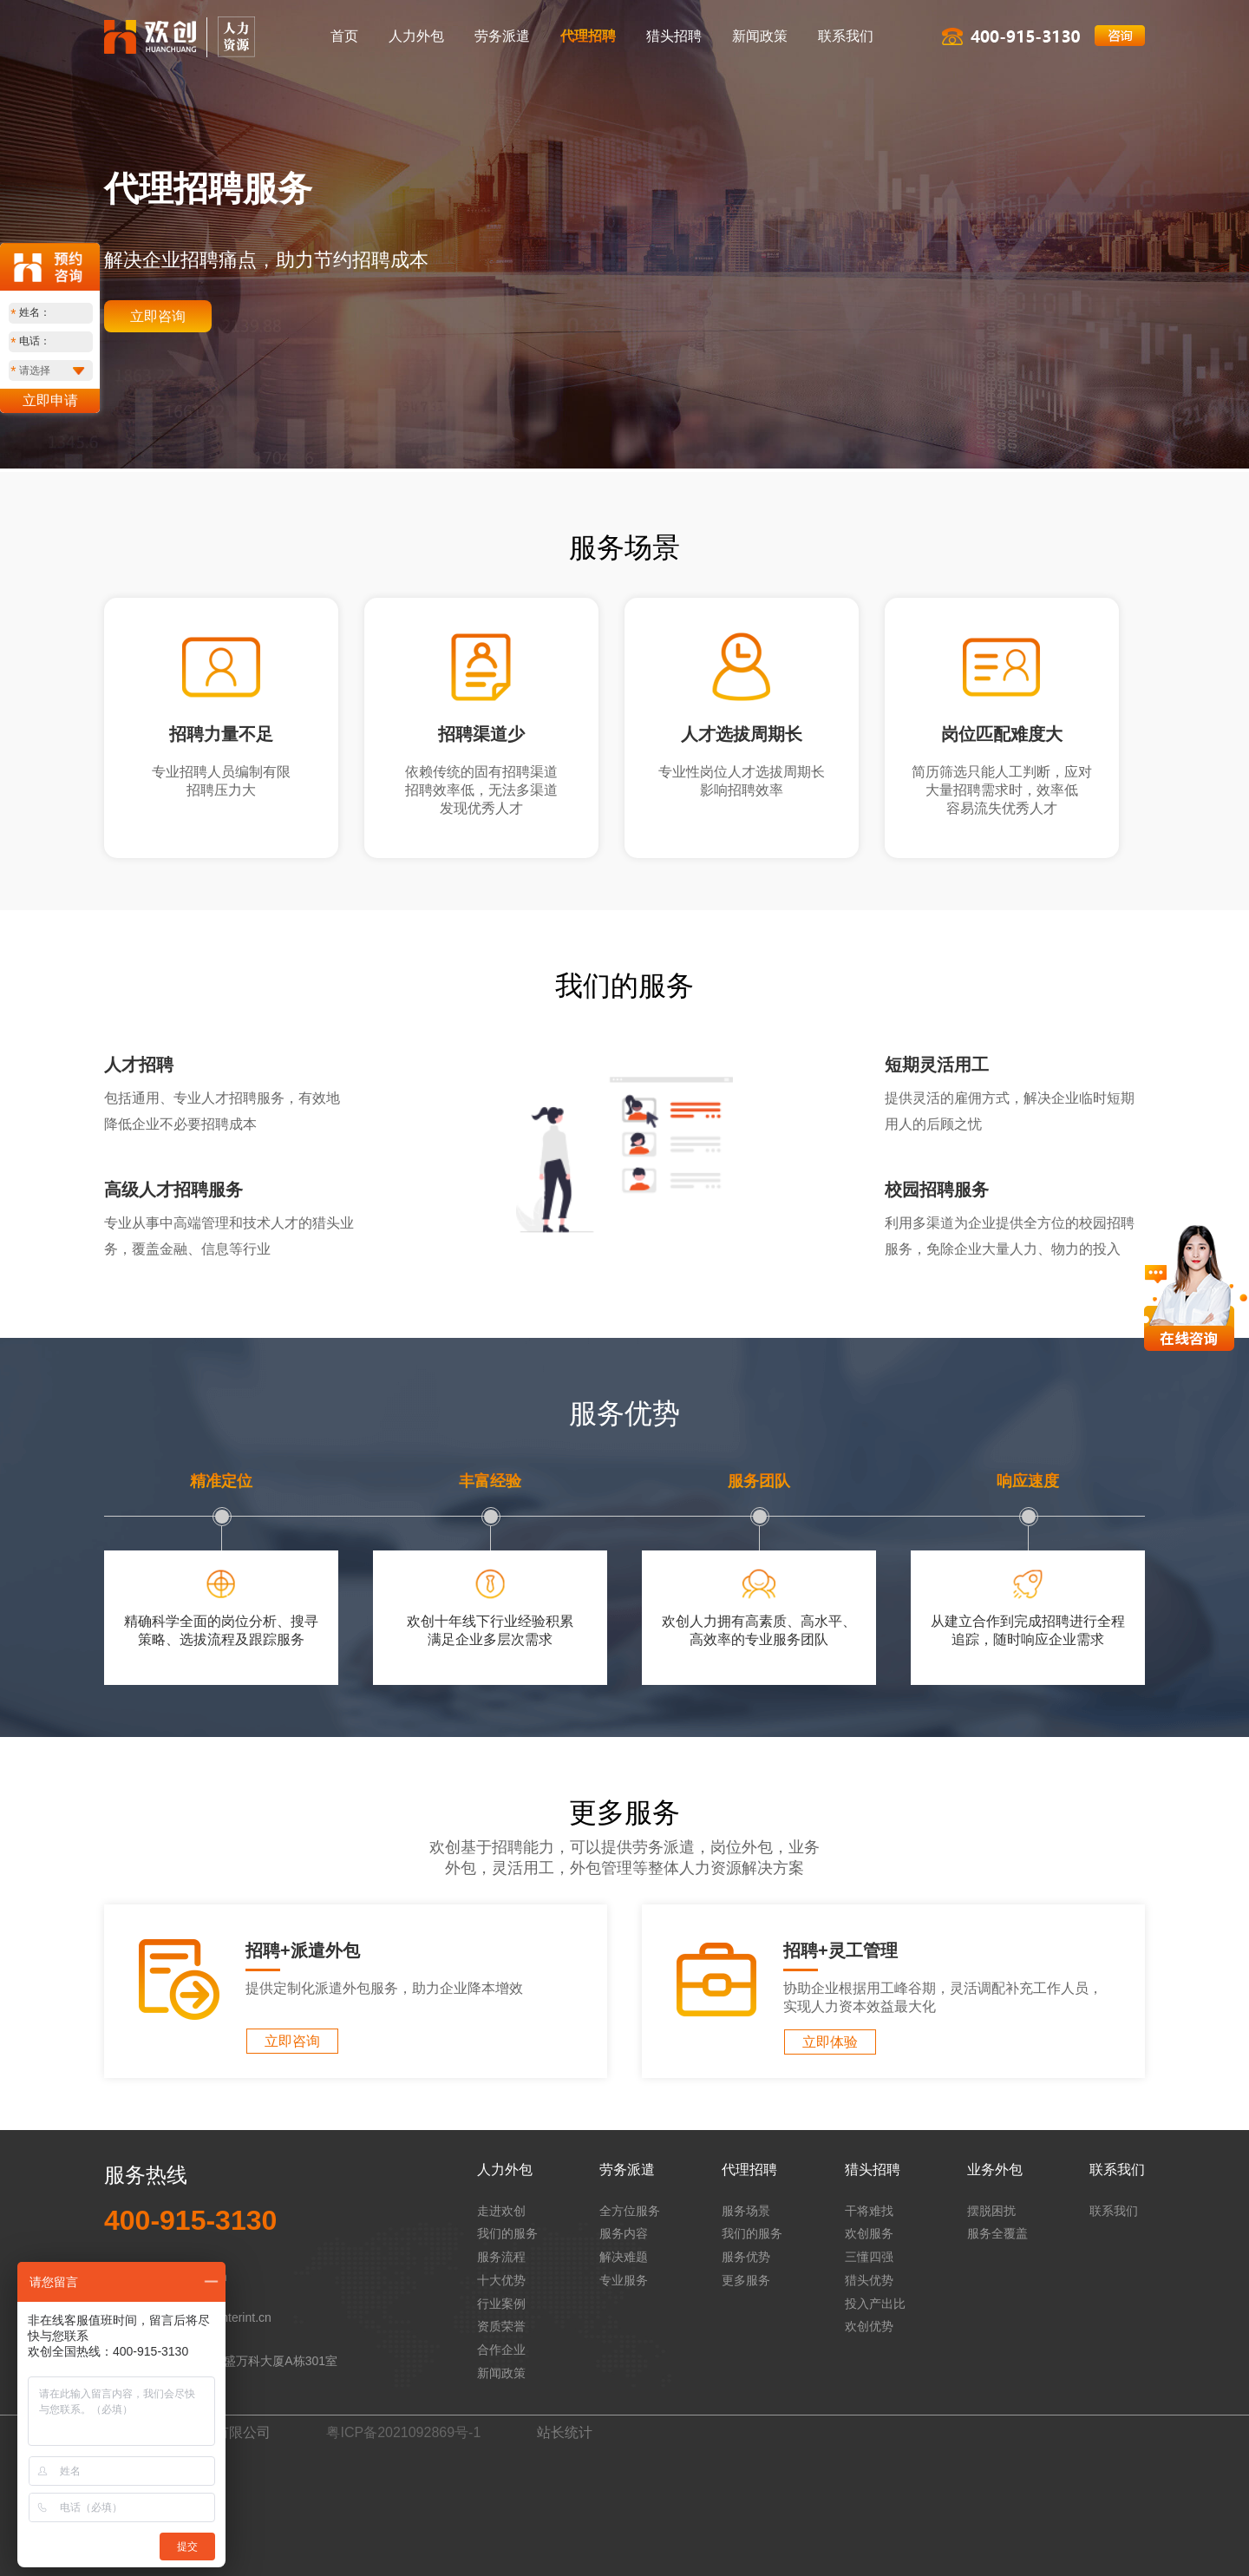 This screenshot has width=1249, height=2576. Describe the element at coordinates (674, 36) in the screenshot. I see `猎头招聘` at that location.